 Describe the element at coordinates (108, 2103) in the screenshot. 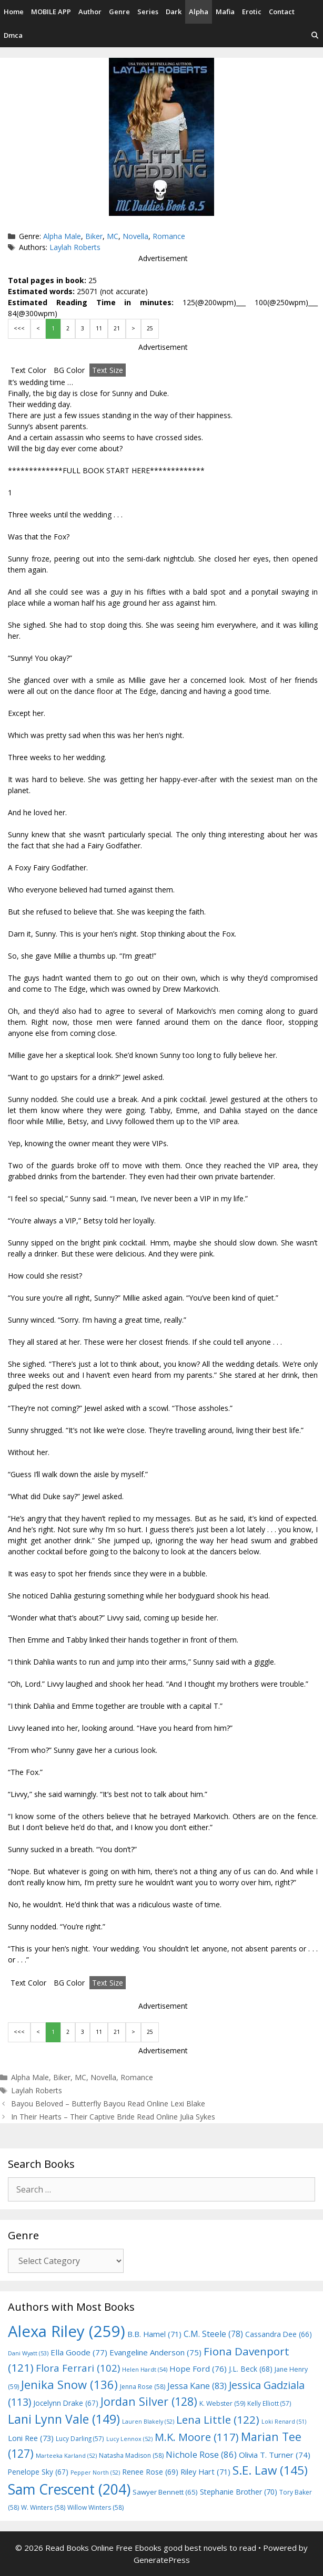

I see `Bayou Beloved – Butterfly Bayou Read Online Lexi Blake` at that location.